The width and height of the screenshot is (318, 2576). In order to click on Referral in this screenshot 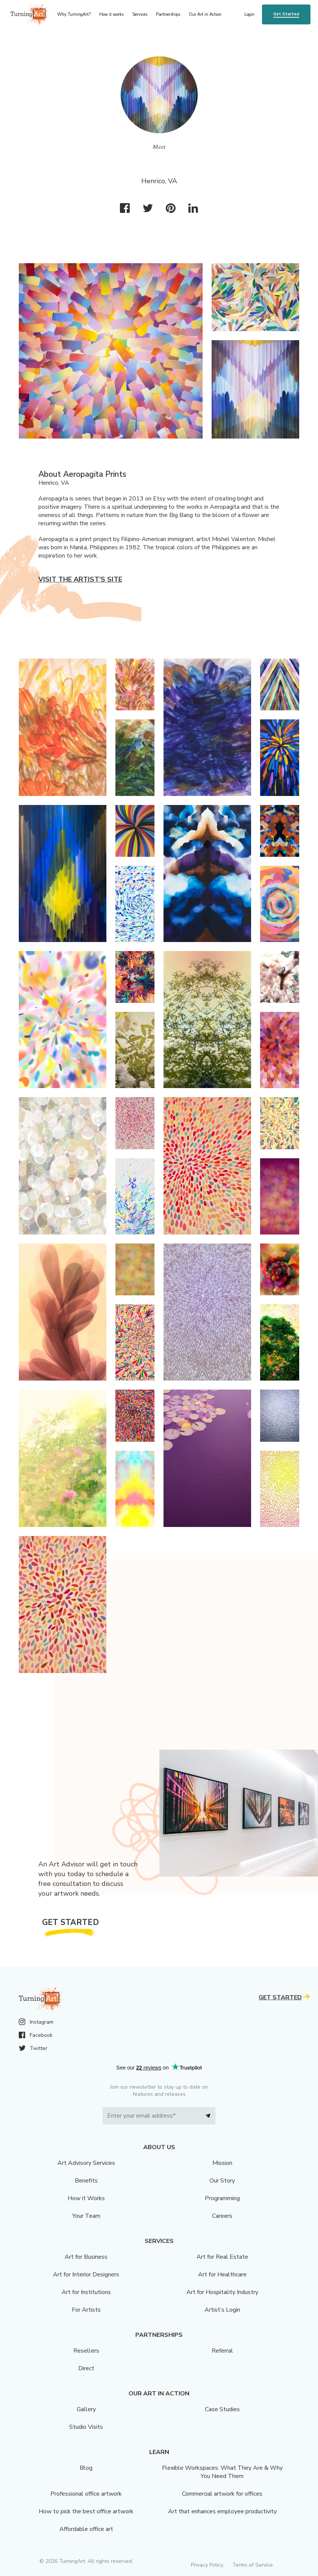, I will do `click(222, 2351)`.